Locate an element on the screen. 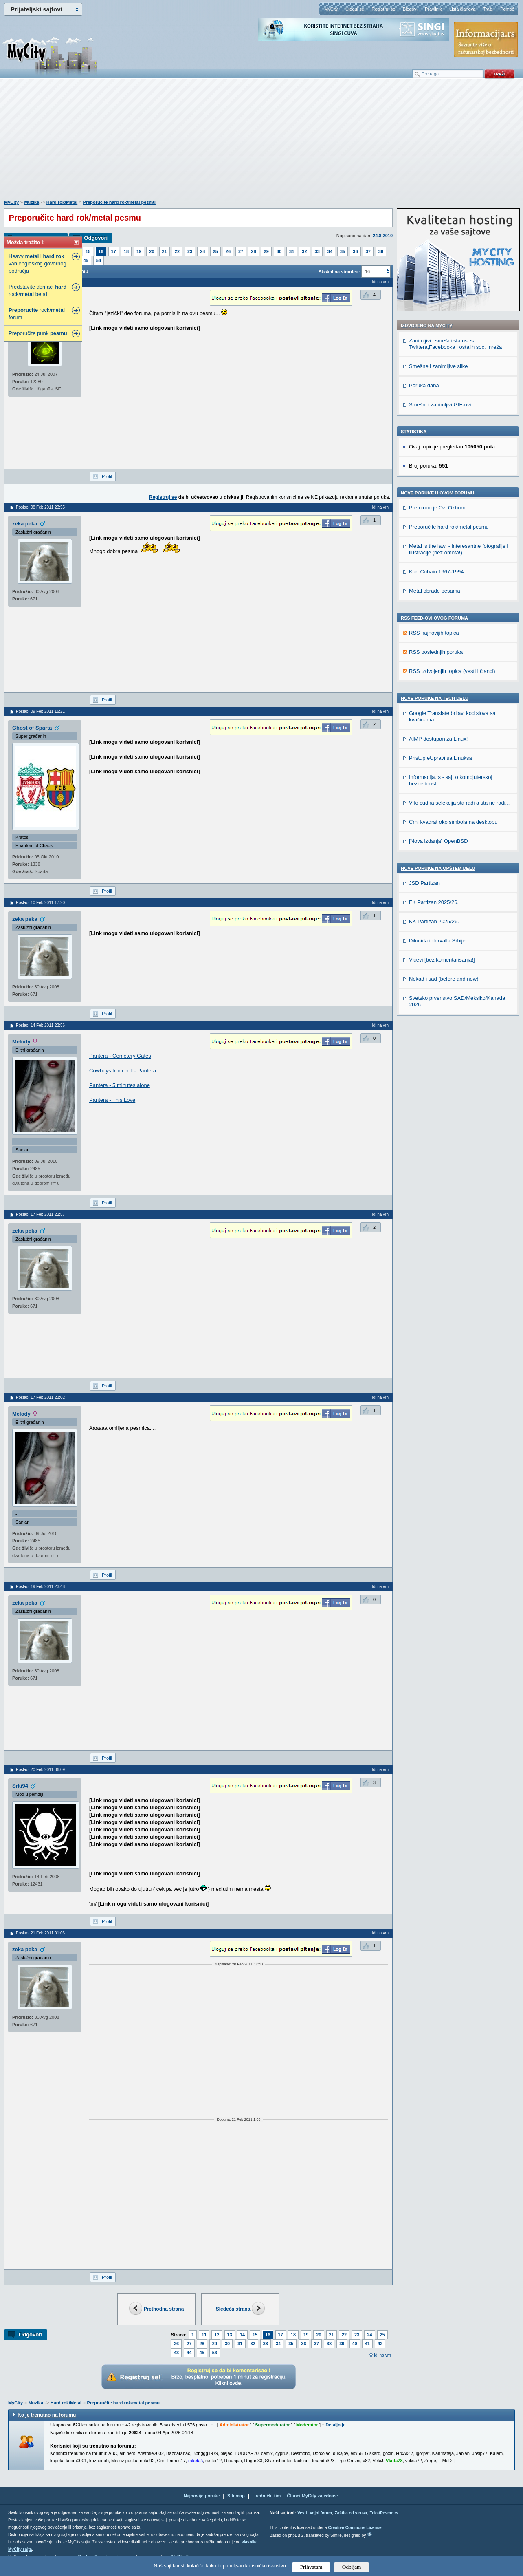 This screenshot has height=2576, width=523. Poslao: 14 Feb 2011 23:56 is located at coordinates (40, 1025).